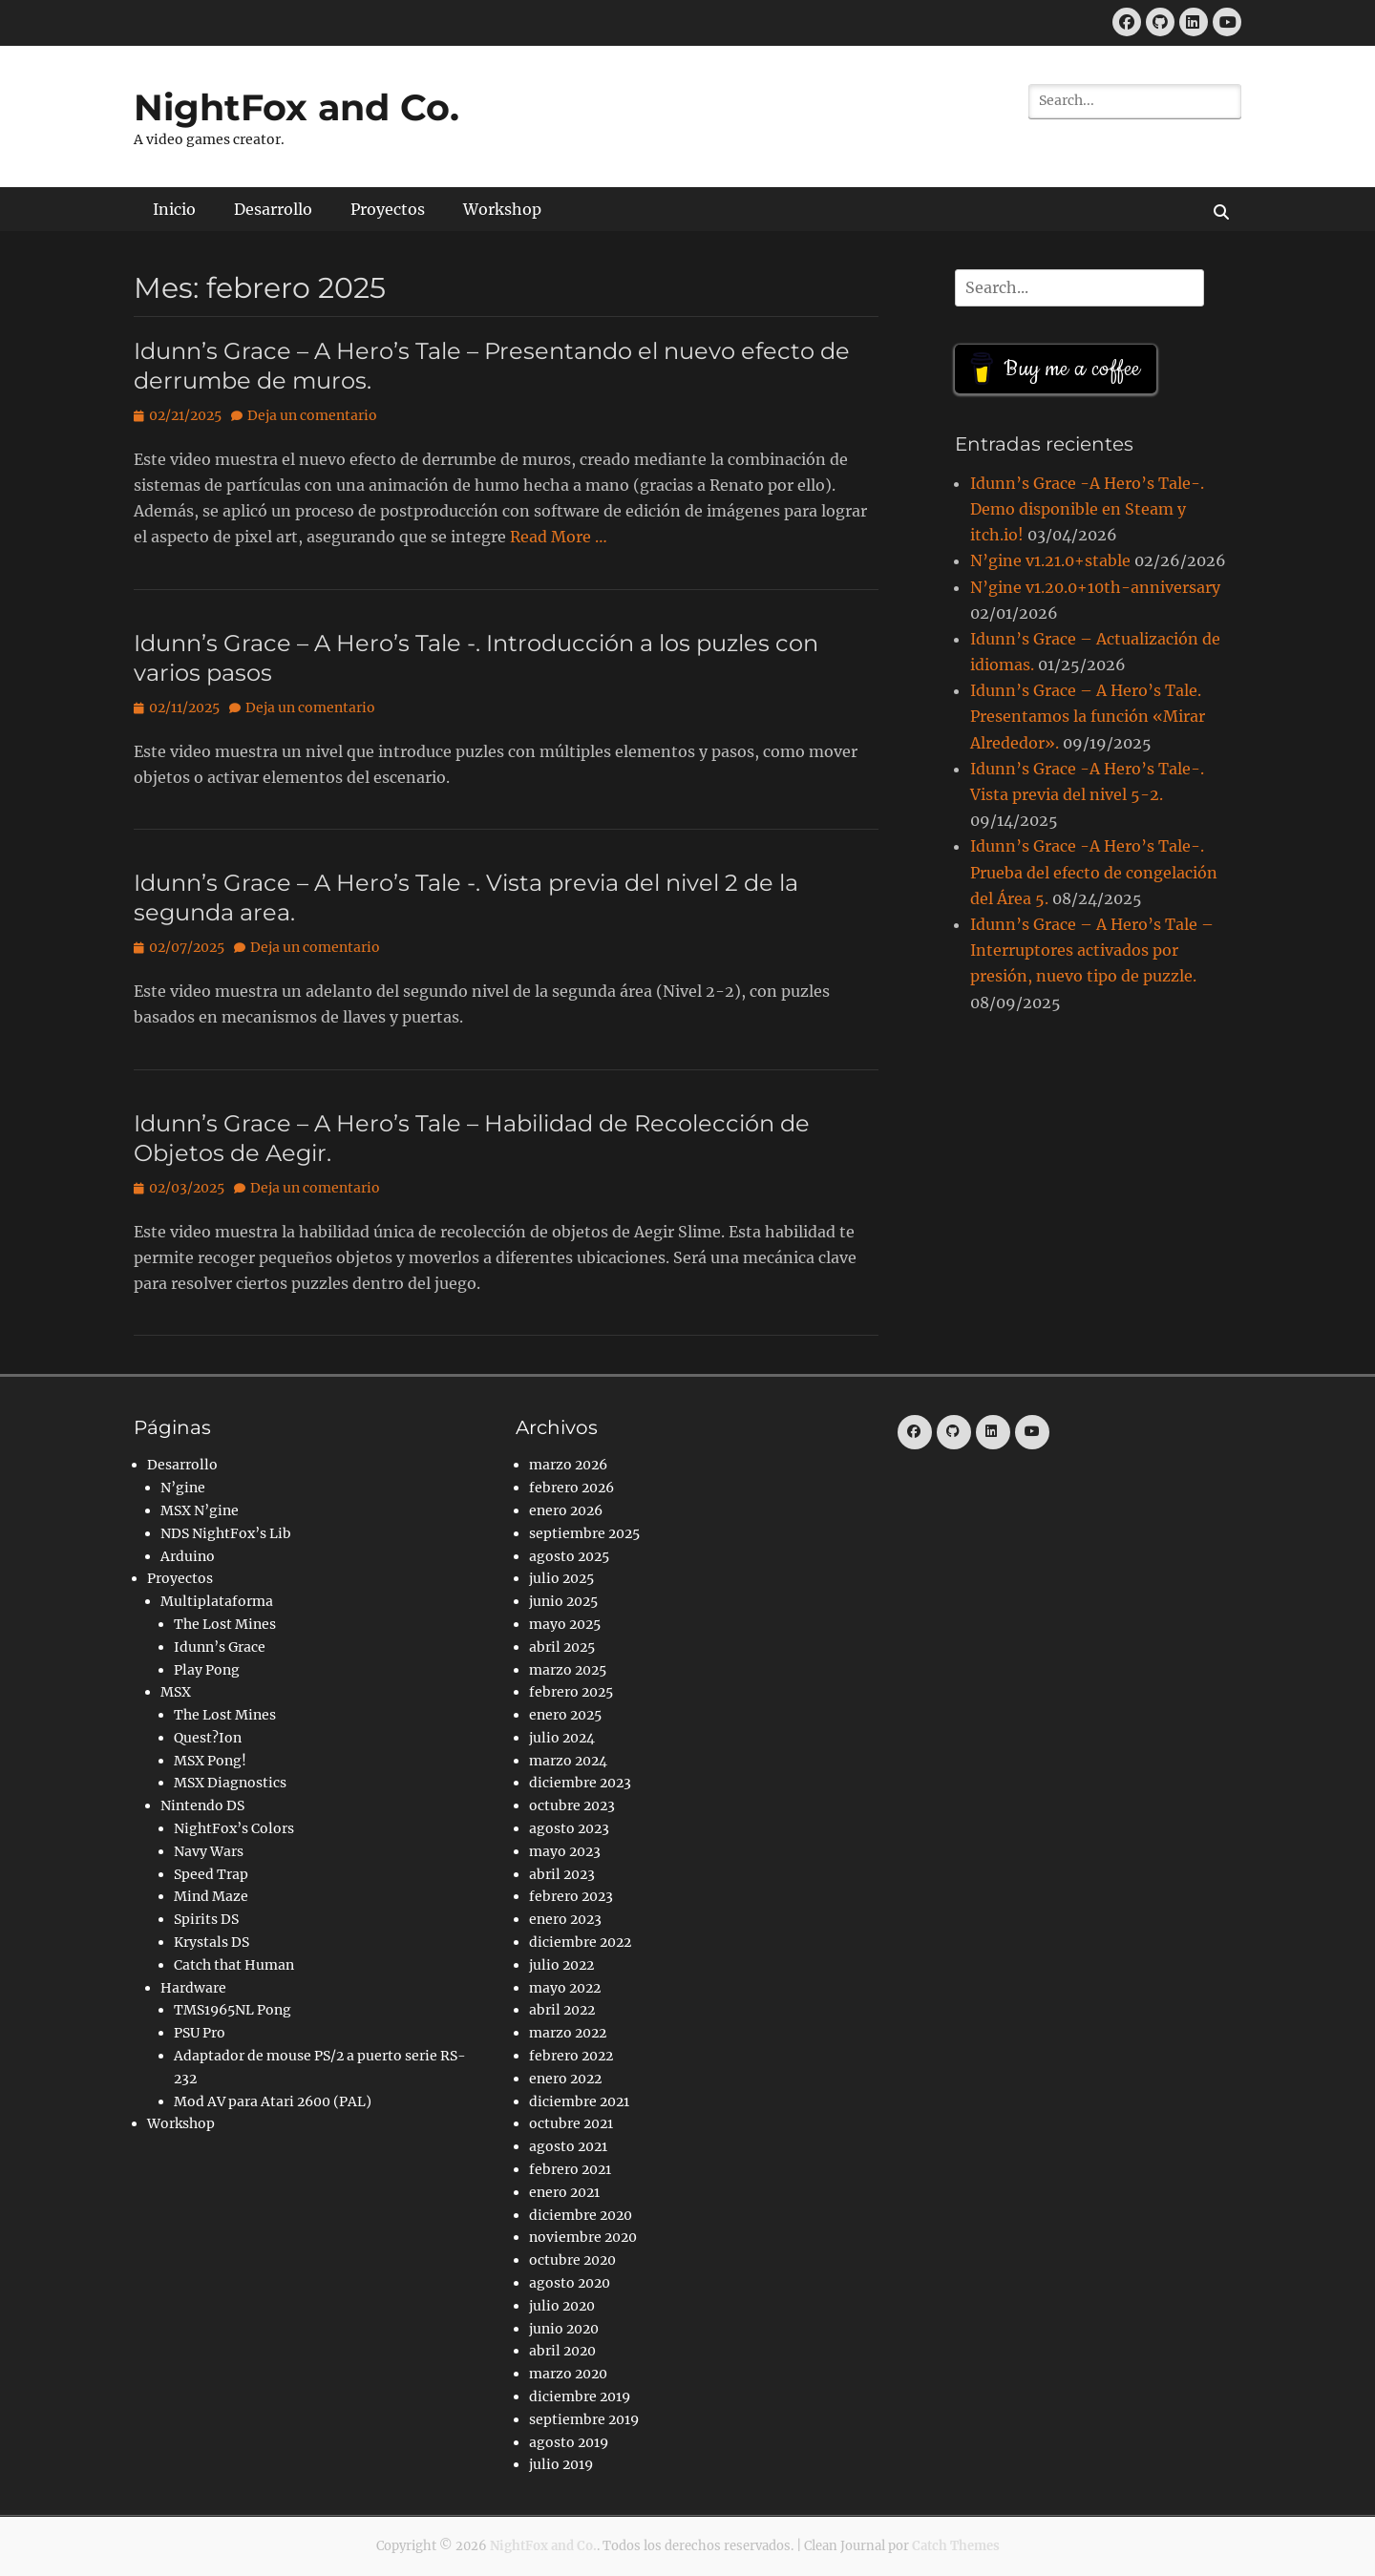  Describe the element at coordinates (562, 2009) in the screenshot. I see `abril 2022` at that location.